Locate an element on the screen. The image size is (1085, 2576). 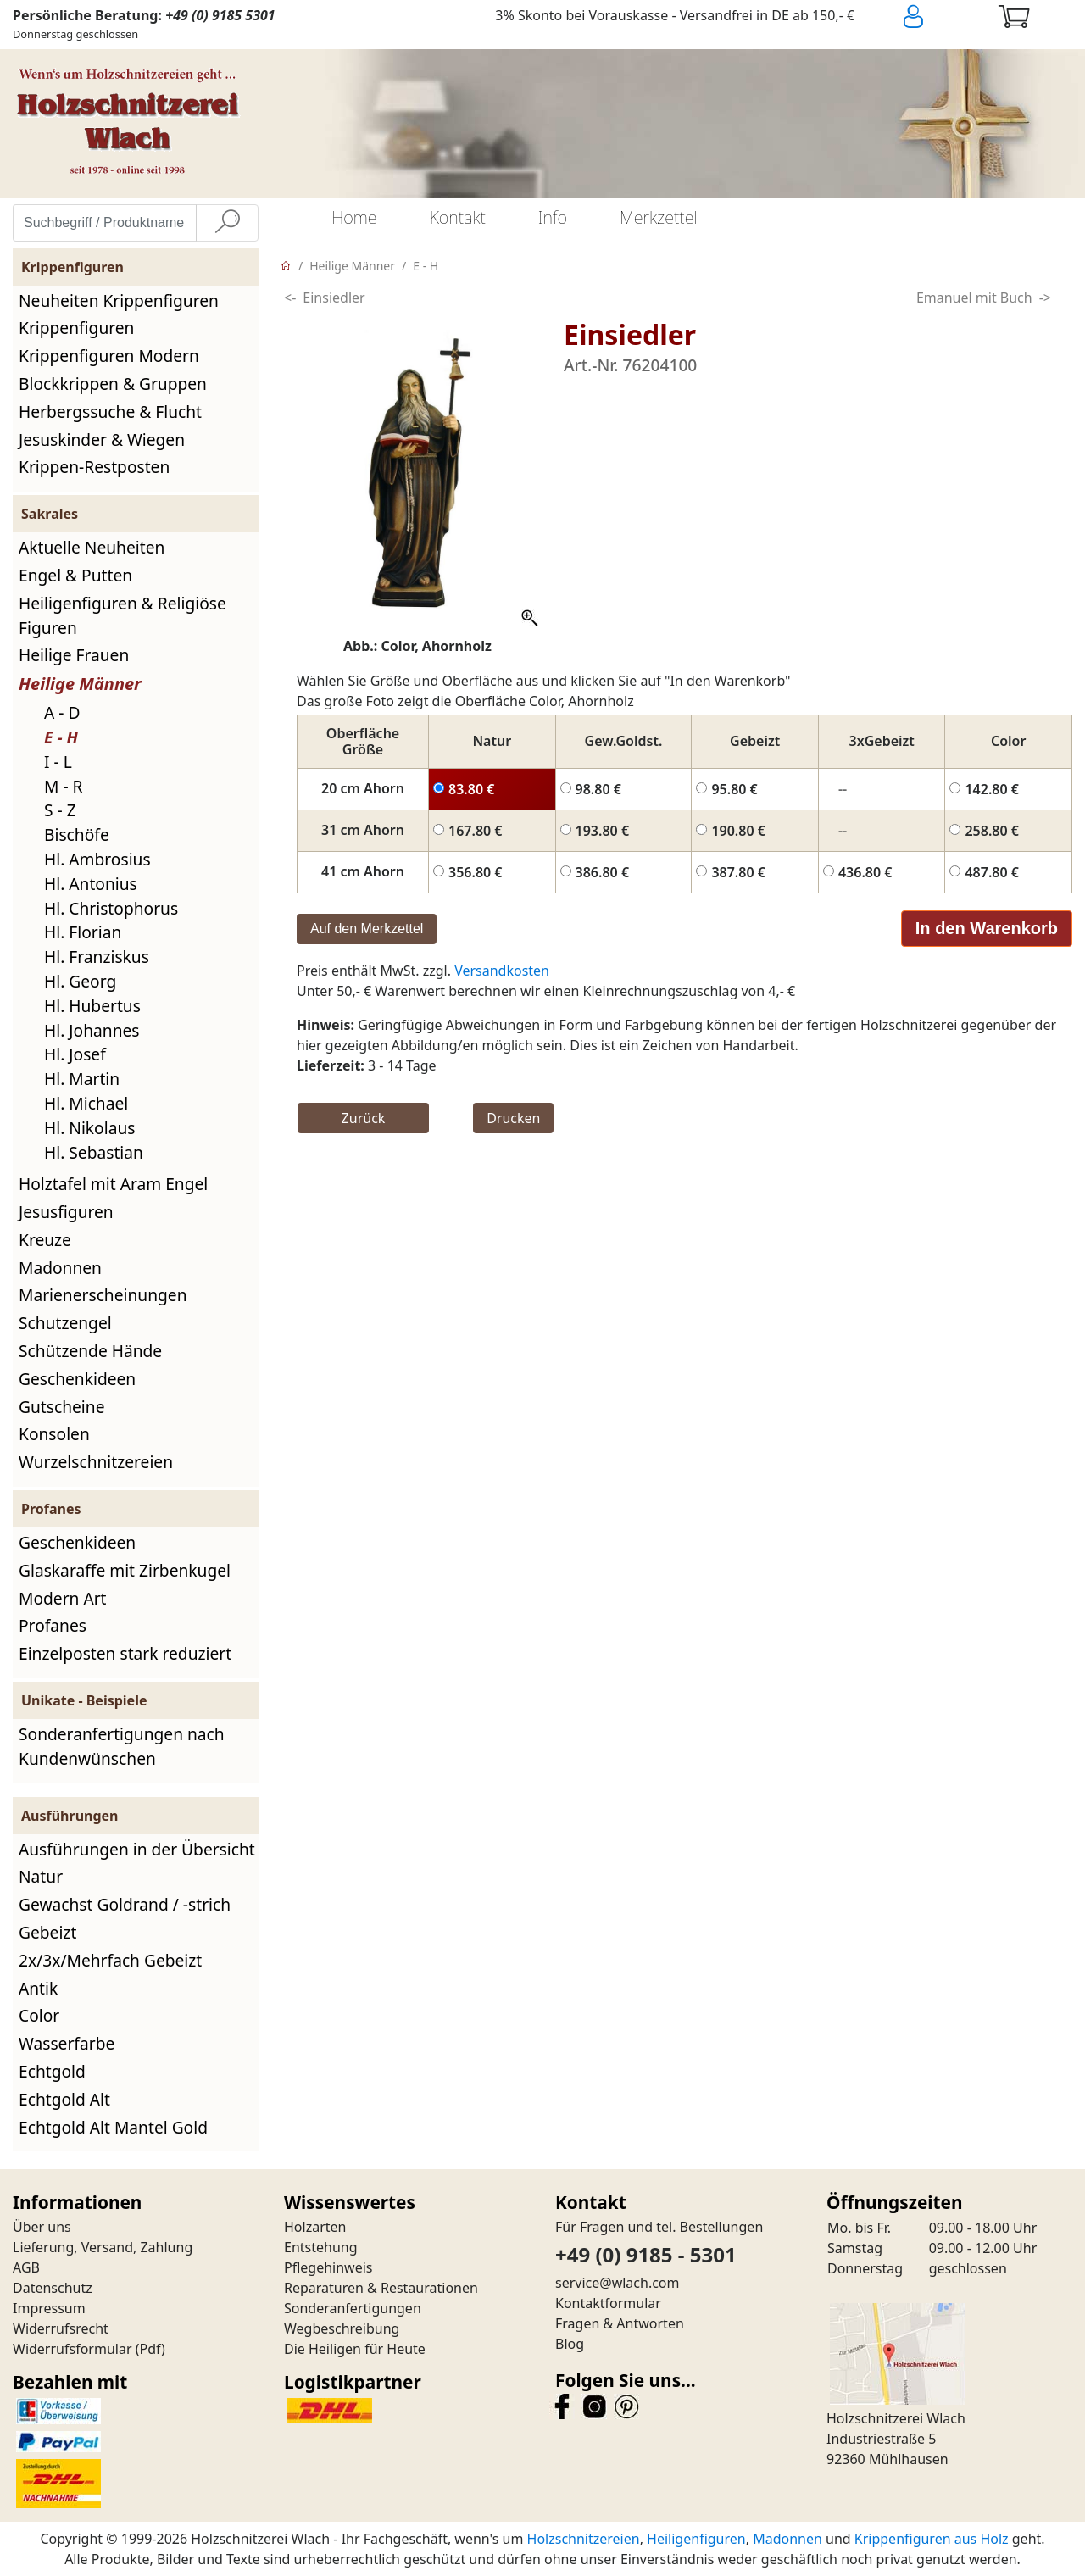
Echtgold is located at coordinates (52, 2071).